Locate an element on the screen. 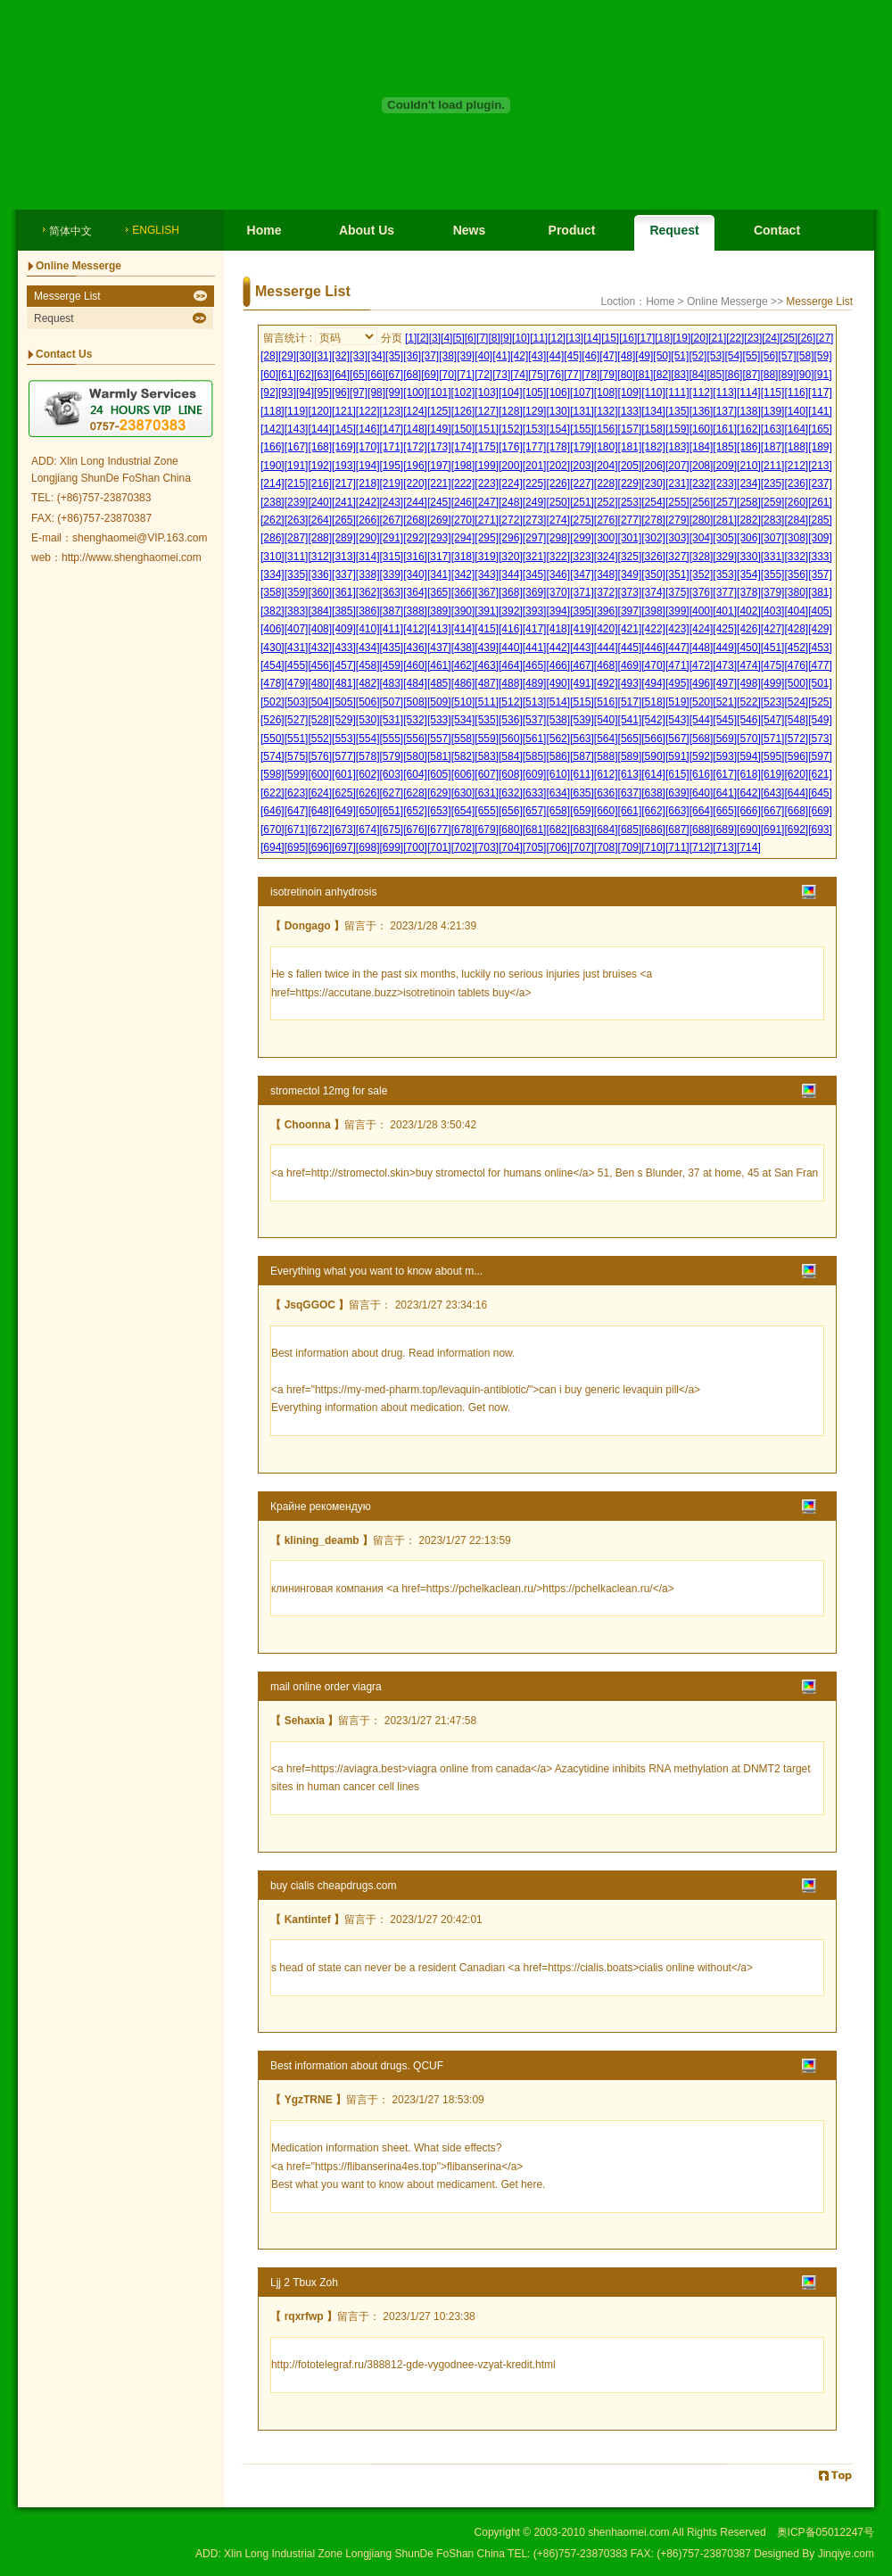 The height and width of the screenshot is (2576, 892). [529] is located at coordinates (344, 720).